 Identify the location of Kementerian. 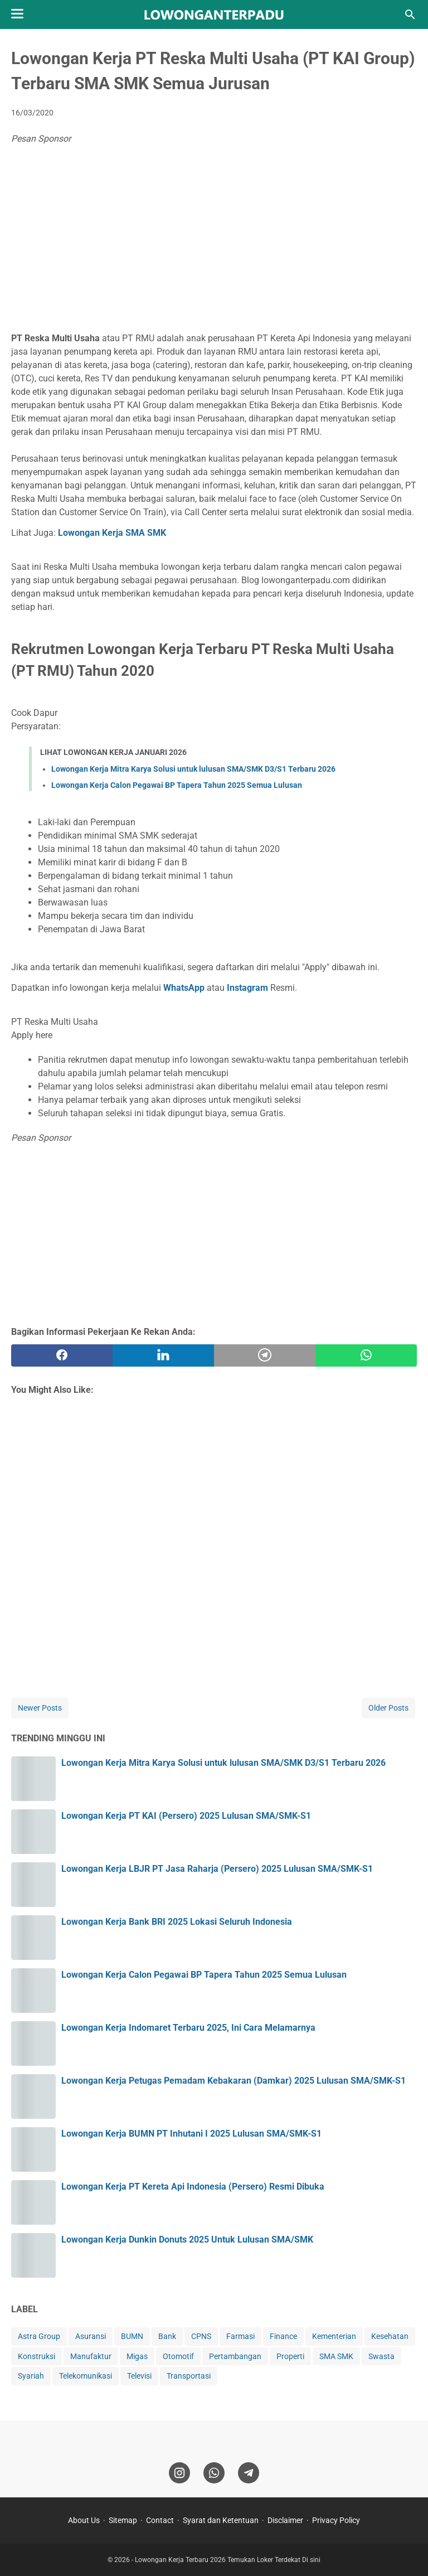
(334, 2336).